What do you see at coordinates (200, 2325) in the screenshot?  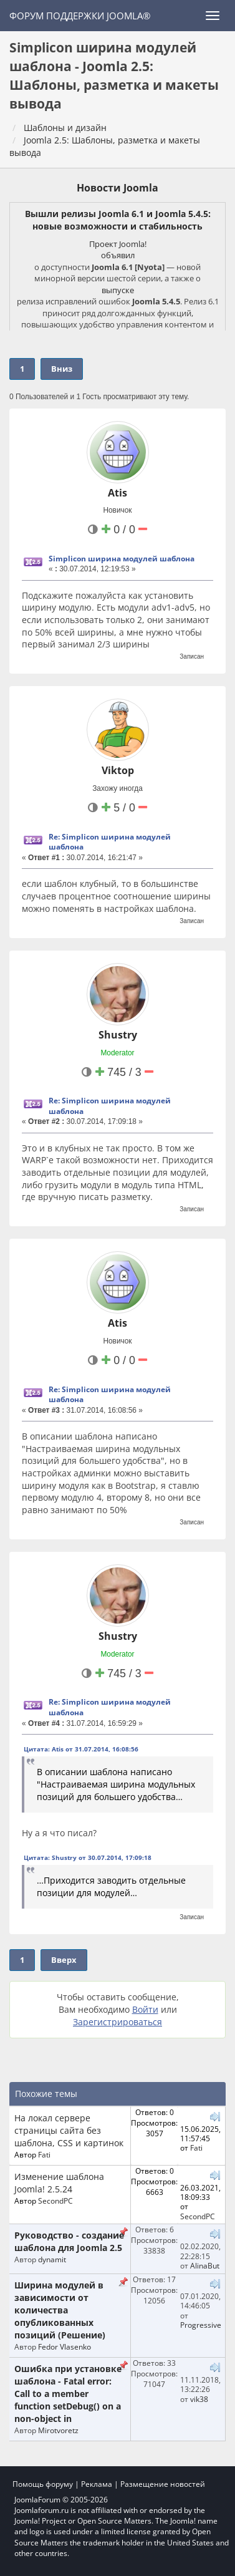 I see `Progressive` at bounding box center [200, 2325].